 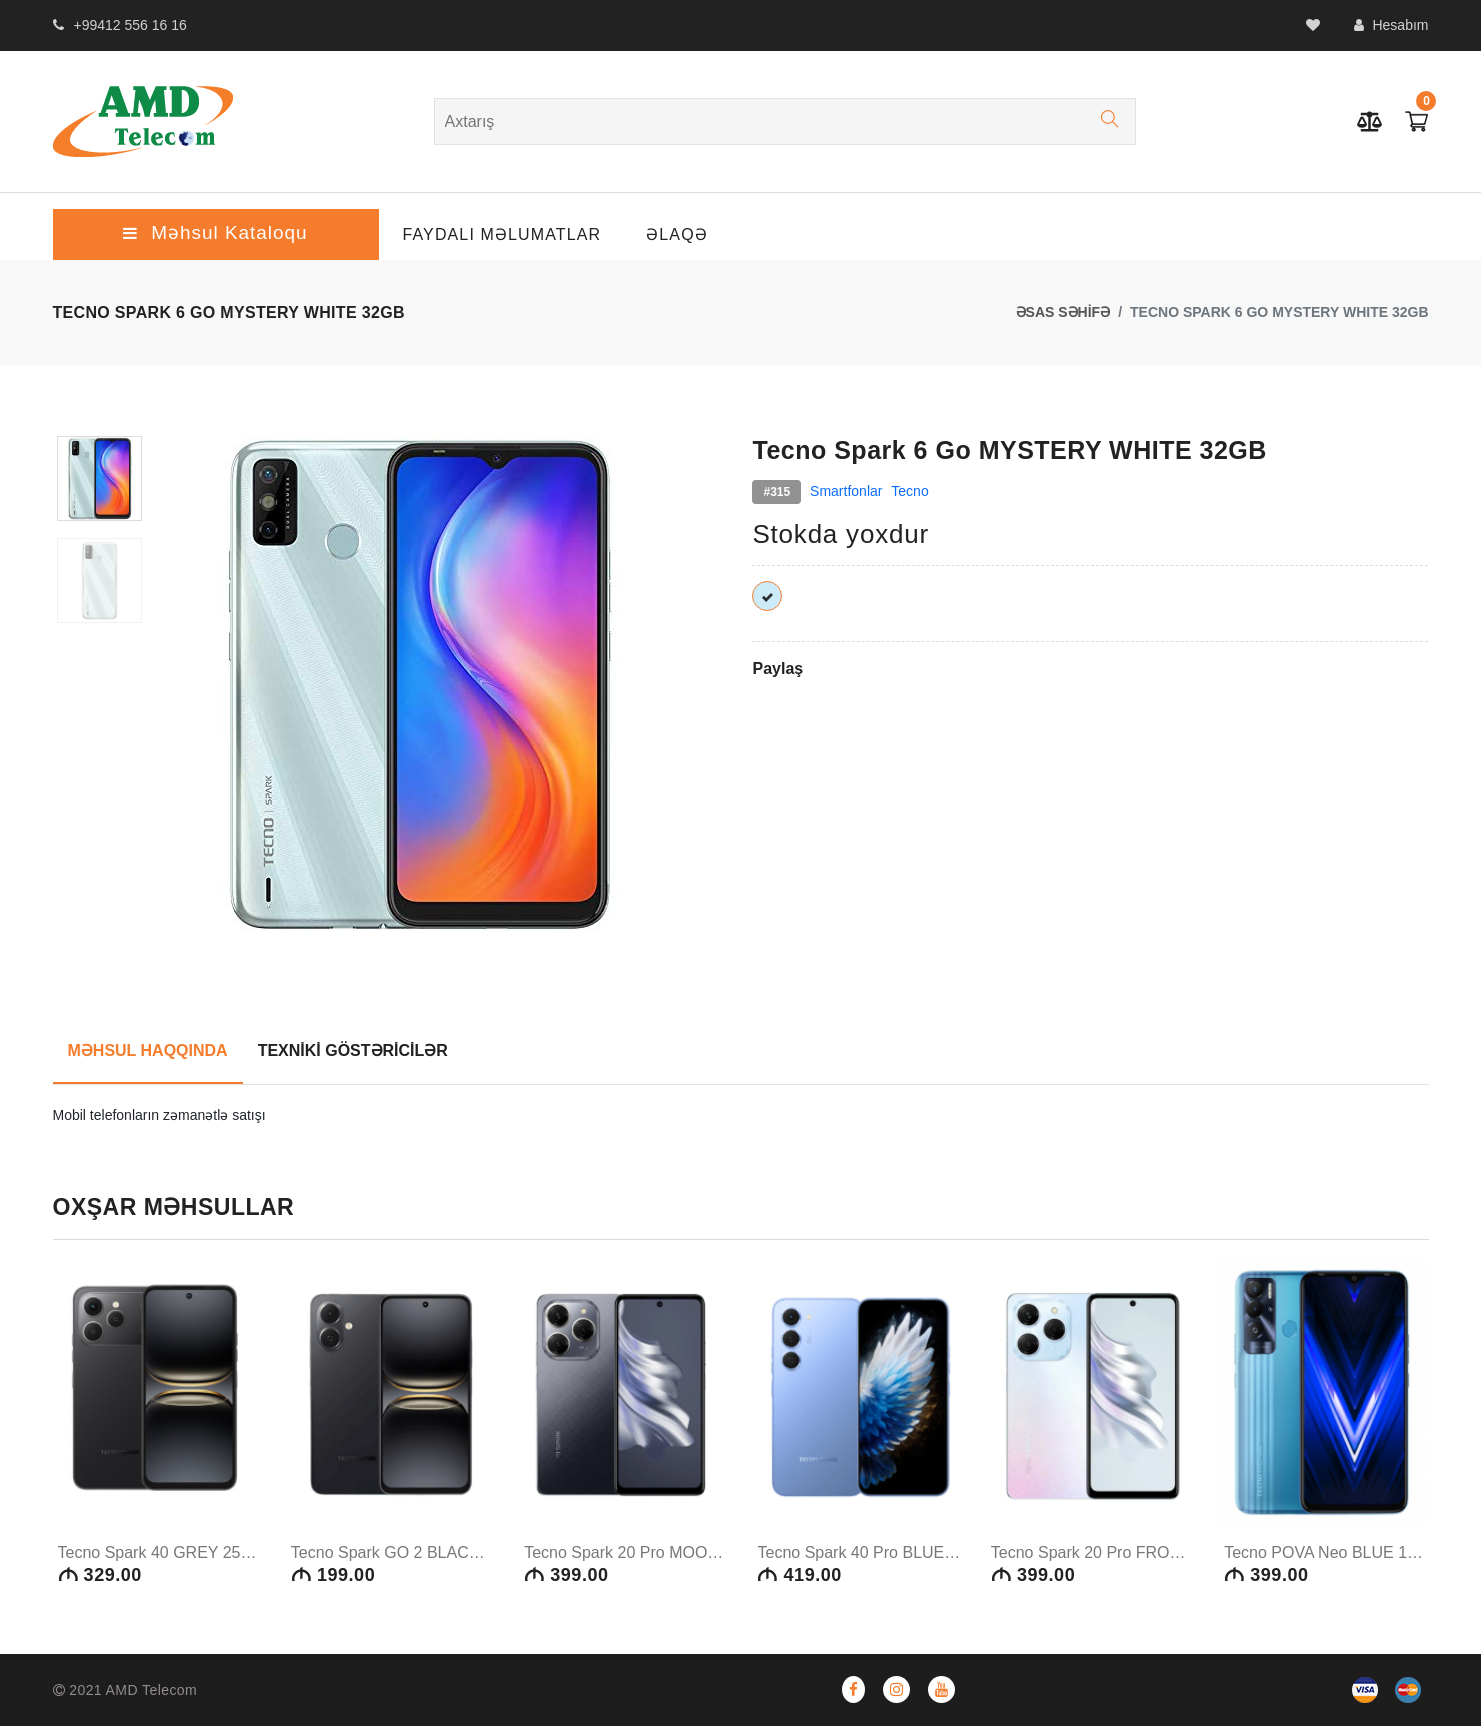 I want to click on ƏLAQƏ, so click(x=677, y=234).